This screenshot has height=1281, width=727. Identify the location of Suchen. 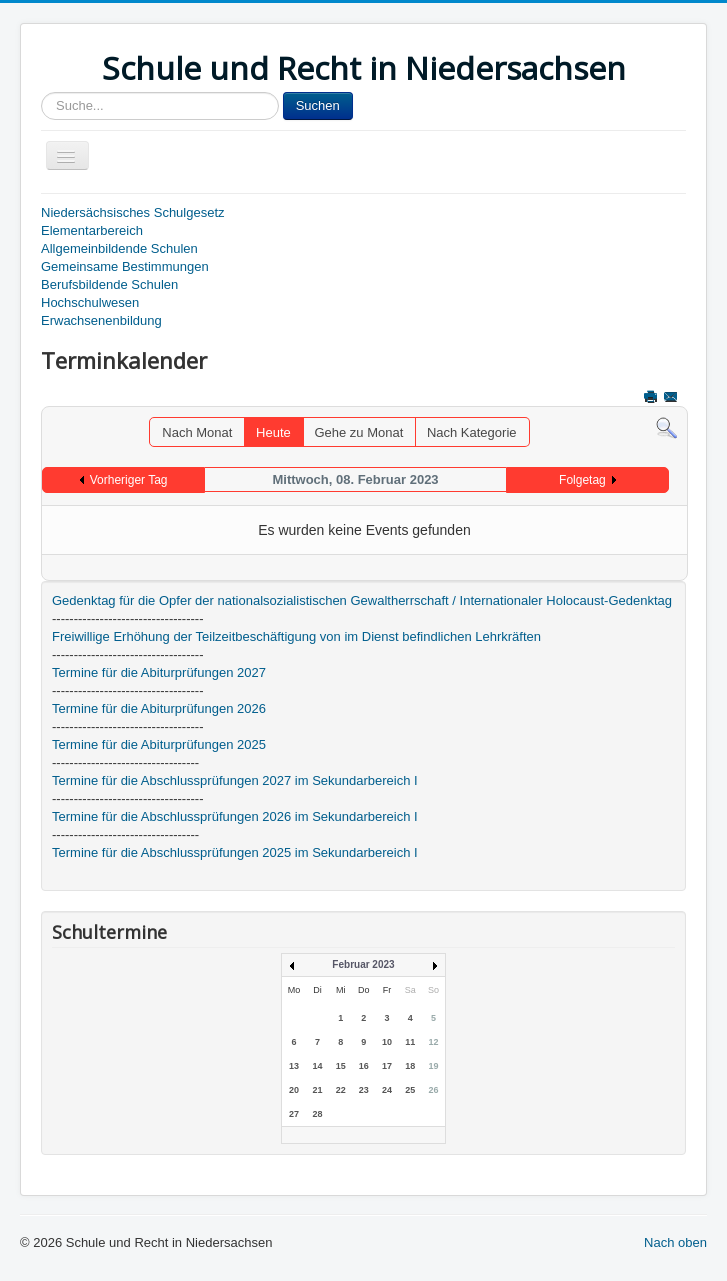
(318, 105).